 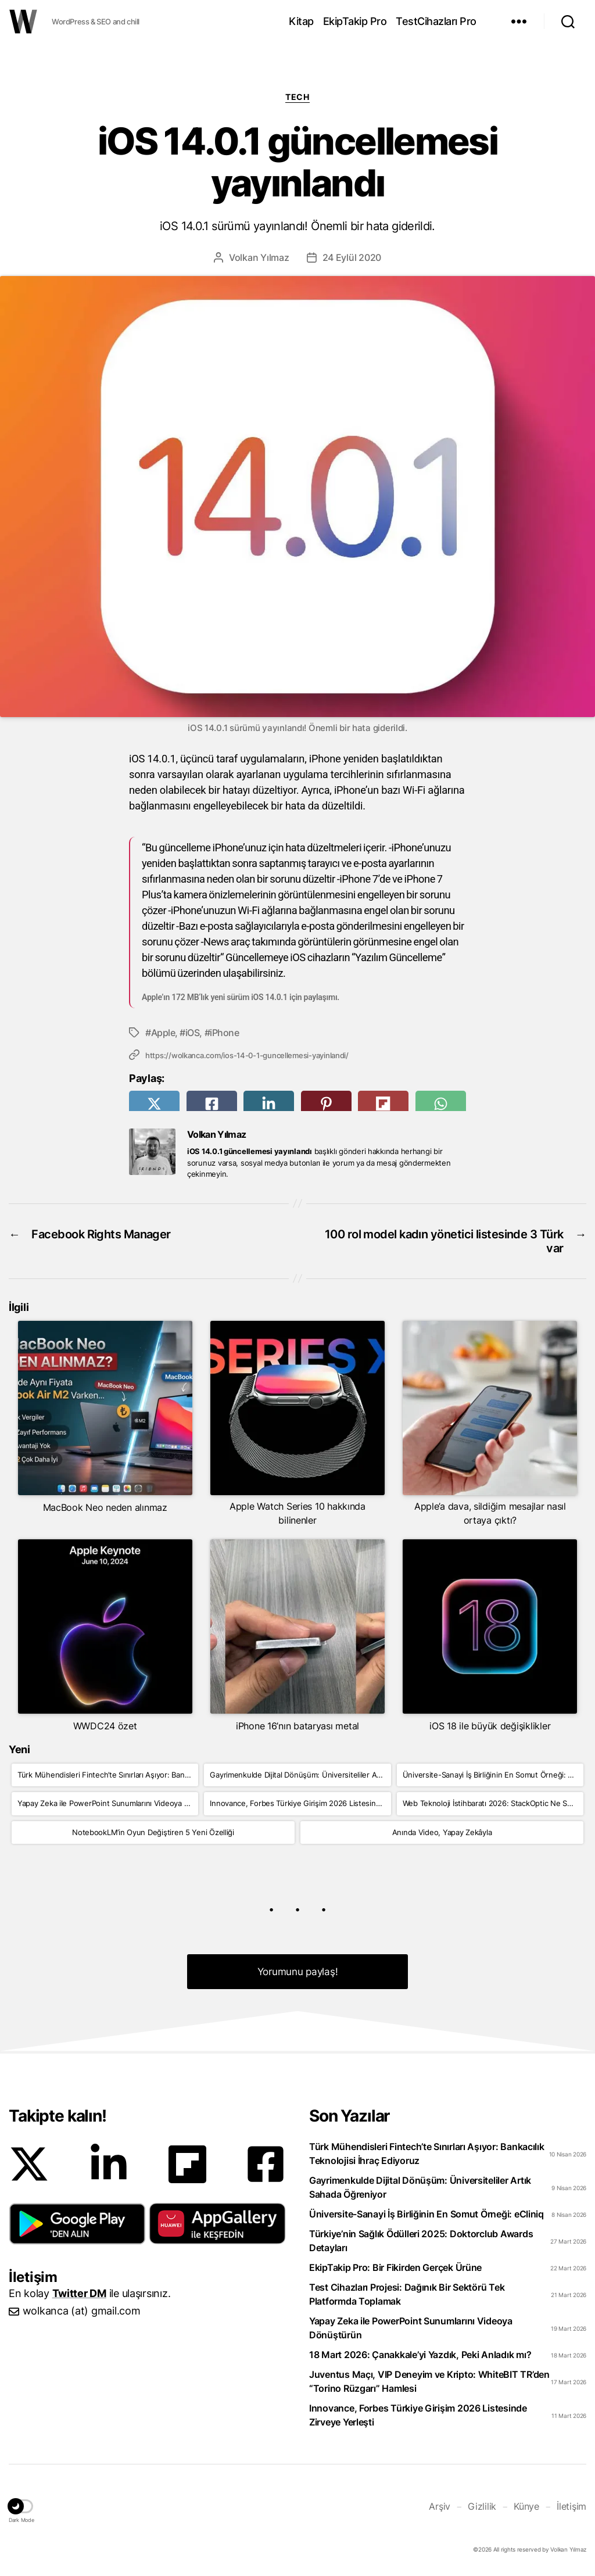 What do you see at coordinates (107, 1774) in the screenshot?
I see `Türk Mühendisleri Fintech’te Sınırları Aşıyor: Bankacılık Teknolojisi İhraç Ediyoruz` at bounding box center [107, 1774].